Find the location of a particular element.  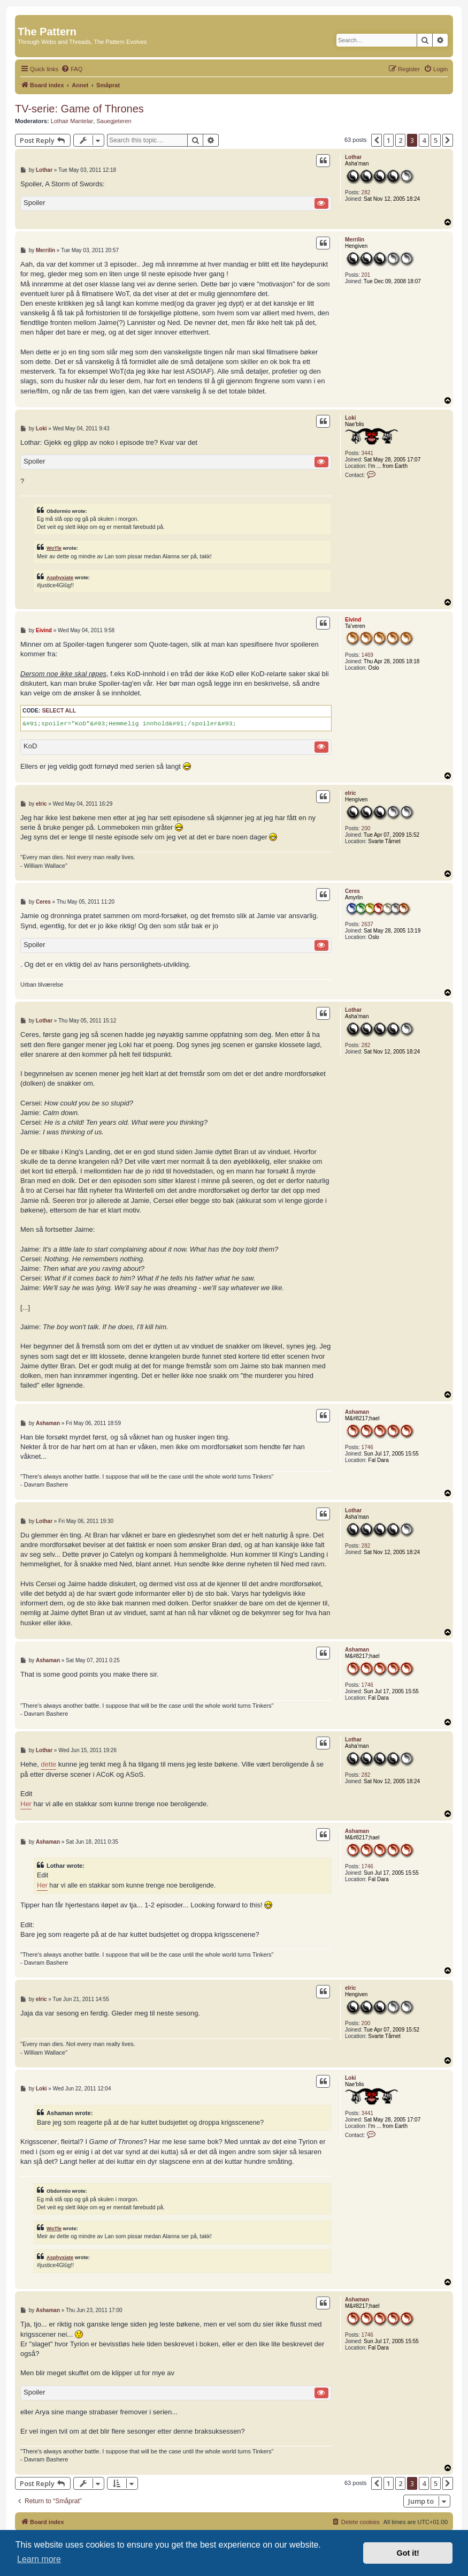

Merrilin is located at coordinates (354, 240).